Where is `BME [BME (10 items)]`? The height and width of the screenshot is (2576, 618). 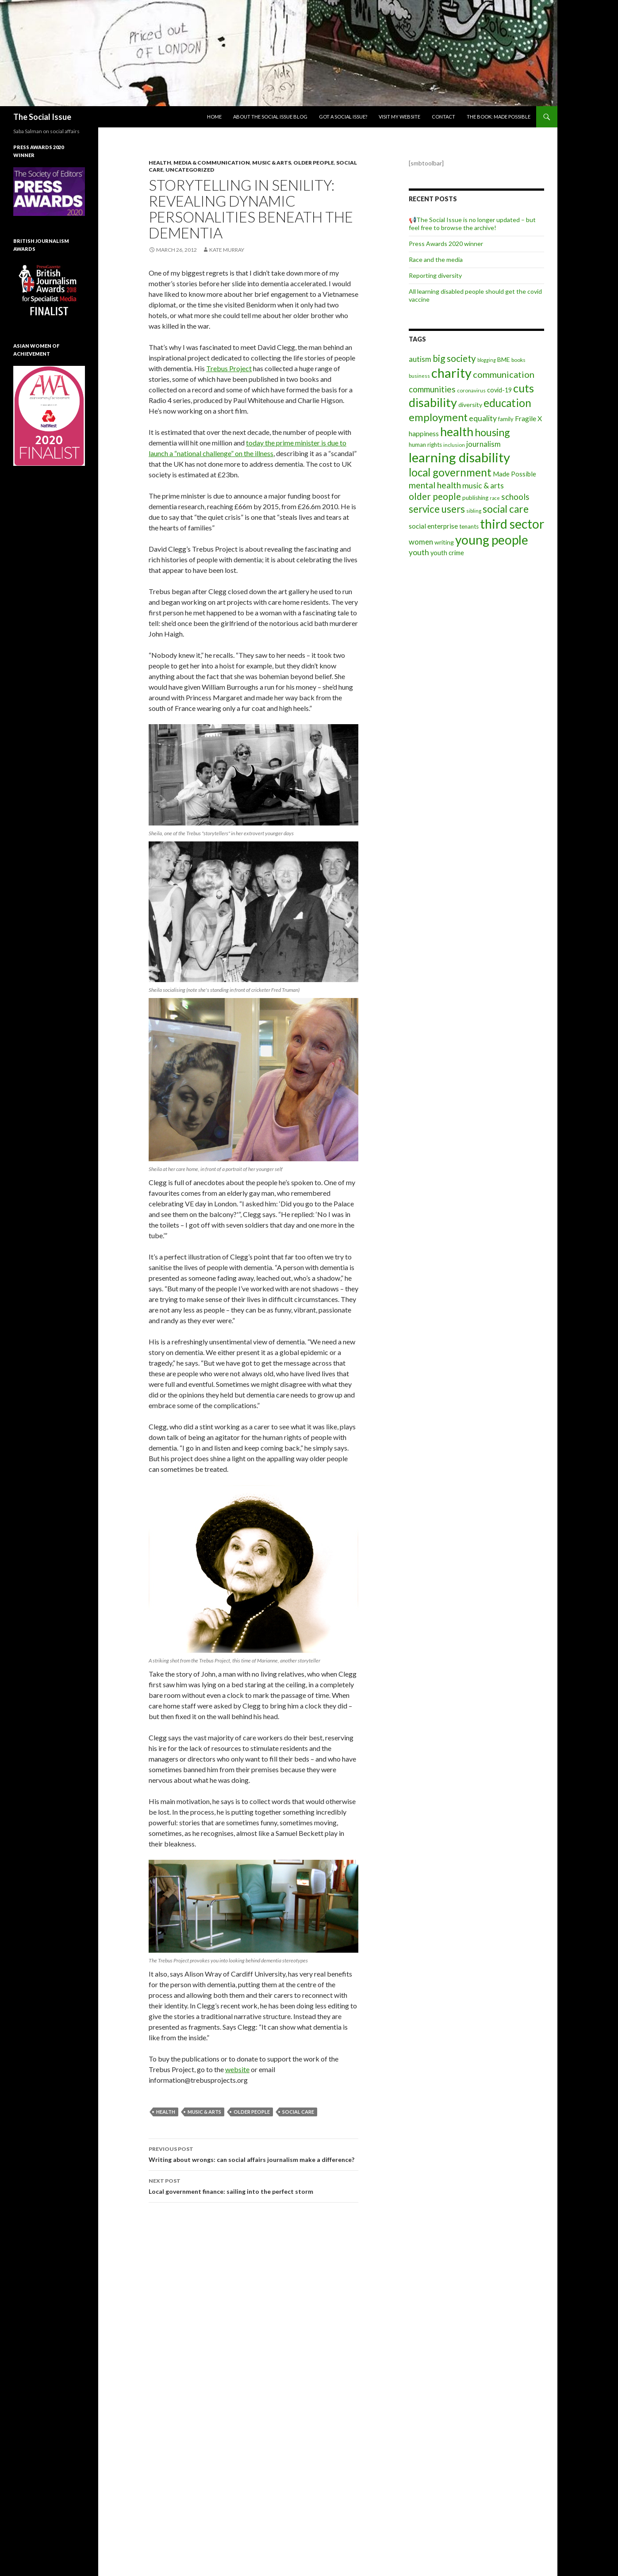 BME [BME (10 items)] is located at coordinates (503, 359).